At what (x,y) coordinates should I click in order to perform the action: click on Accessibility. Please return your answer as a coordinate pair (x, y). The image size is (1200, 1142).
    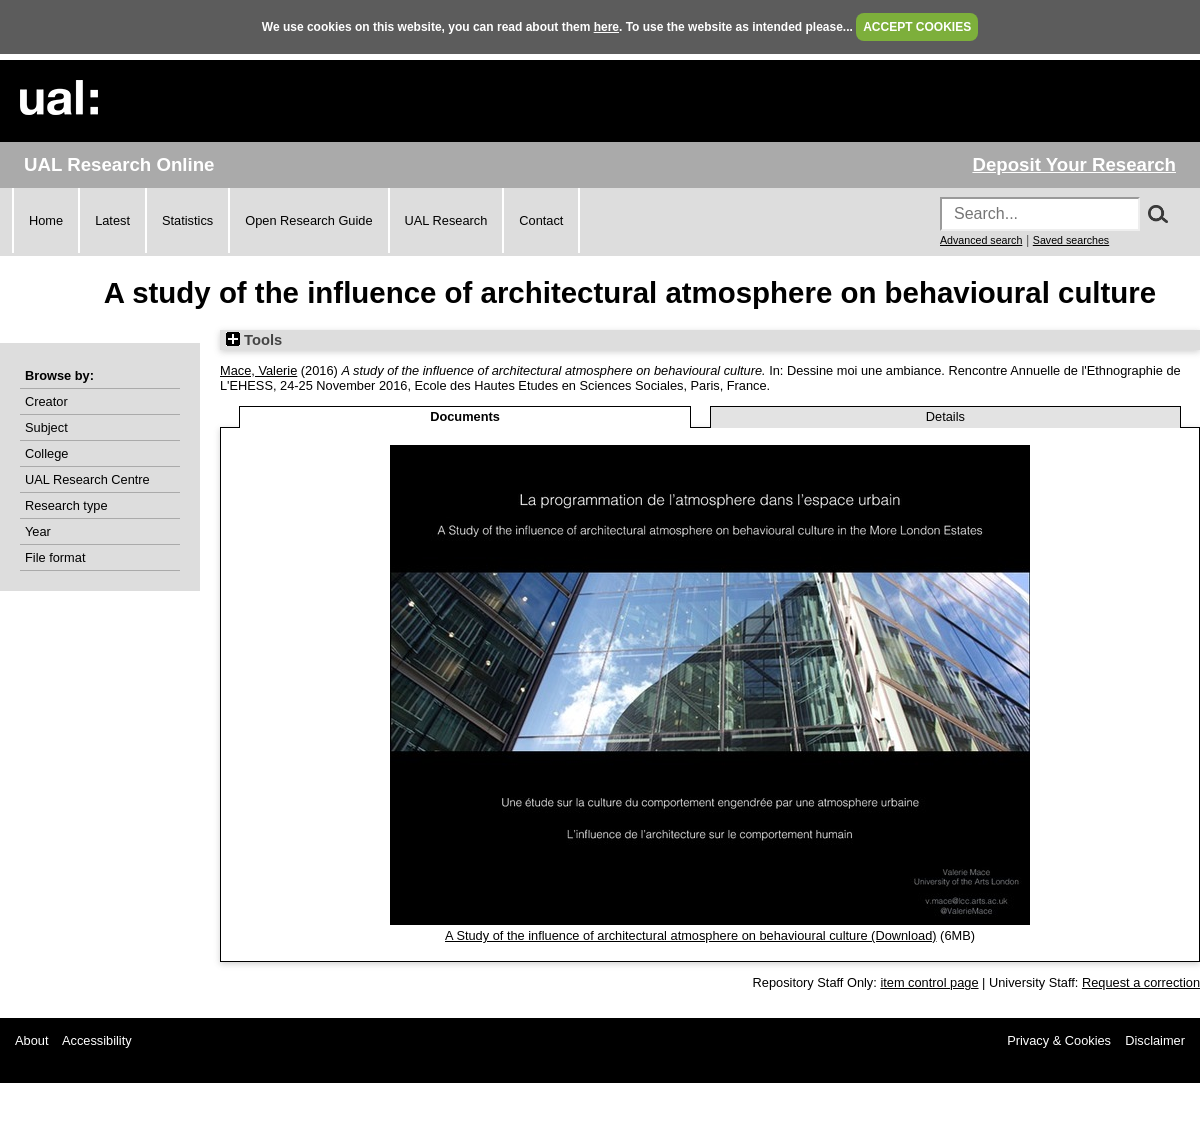
    Looking at the image, I should click on (97, 1040).